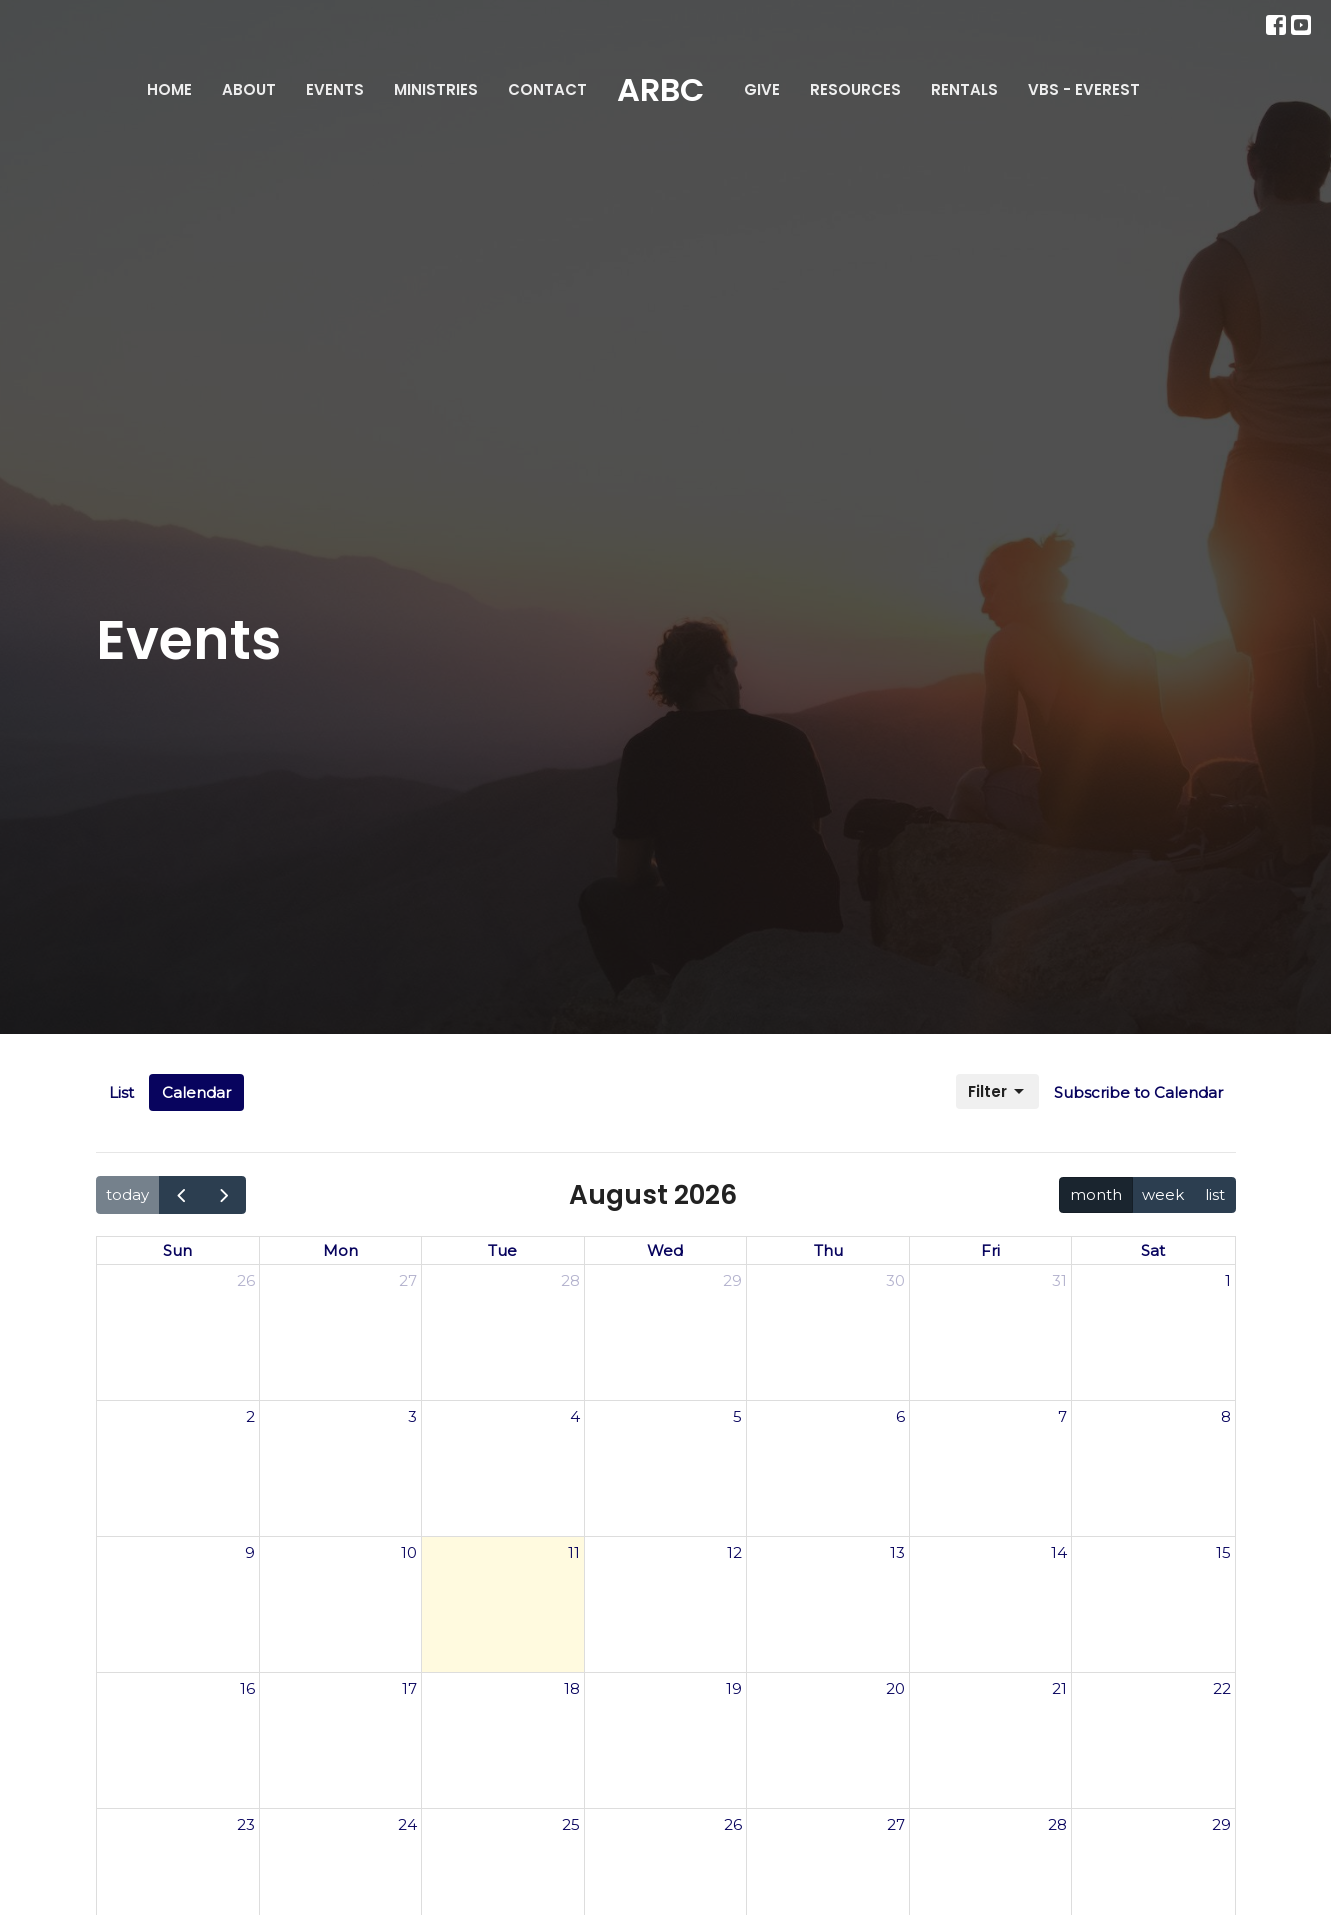  I want to click on 19 [August 19, 2026], so click(734, 1688).